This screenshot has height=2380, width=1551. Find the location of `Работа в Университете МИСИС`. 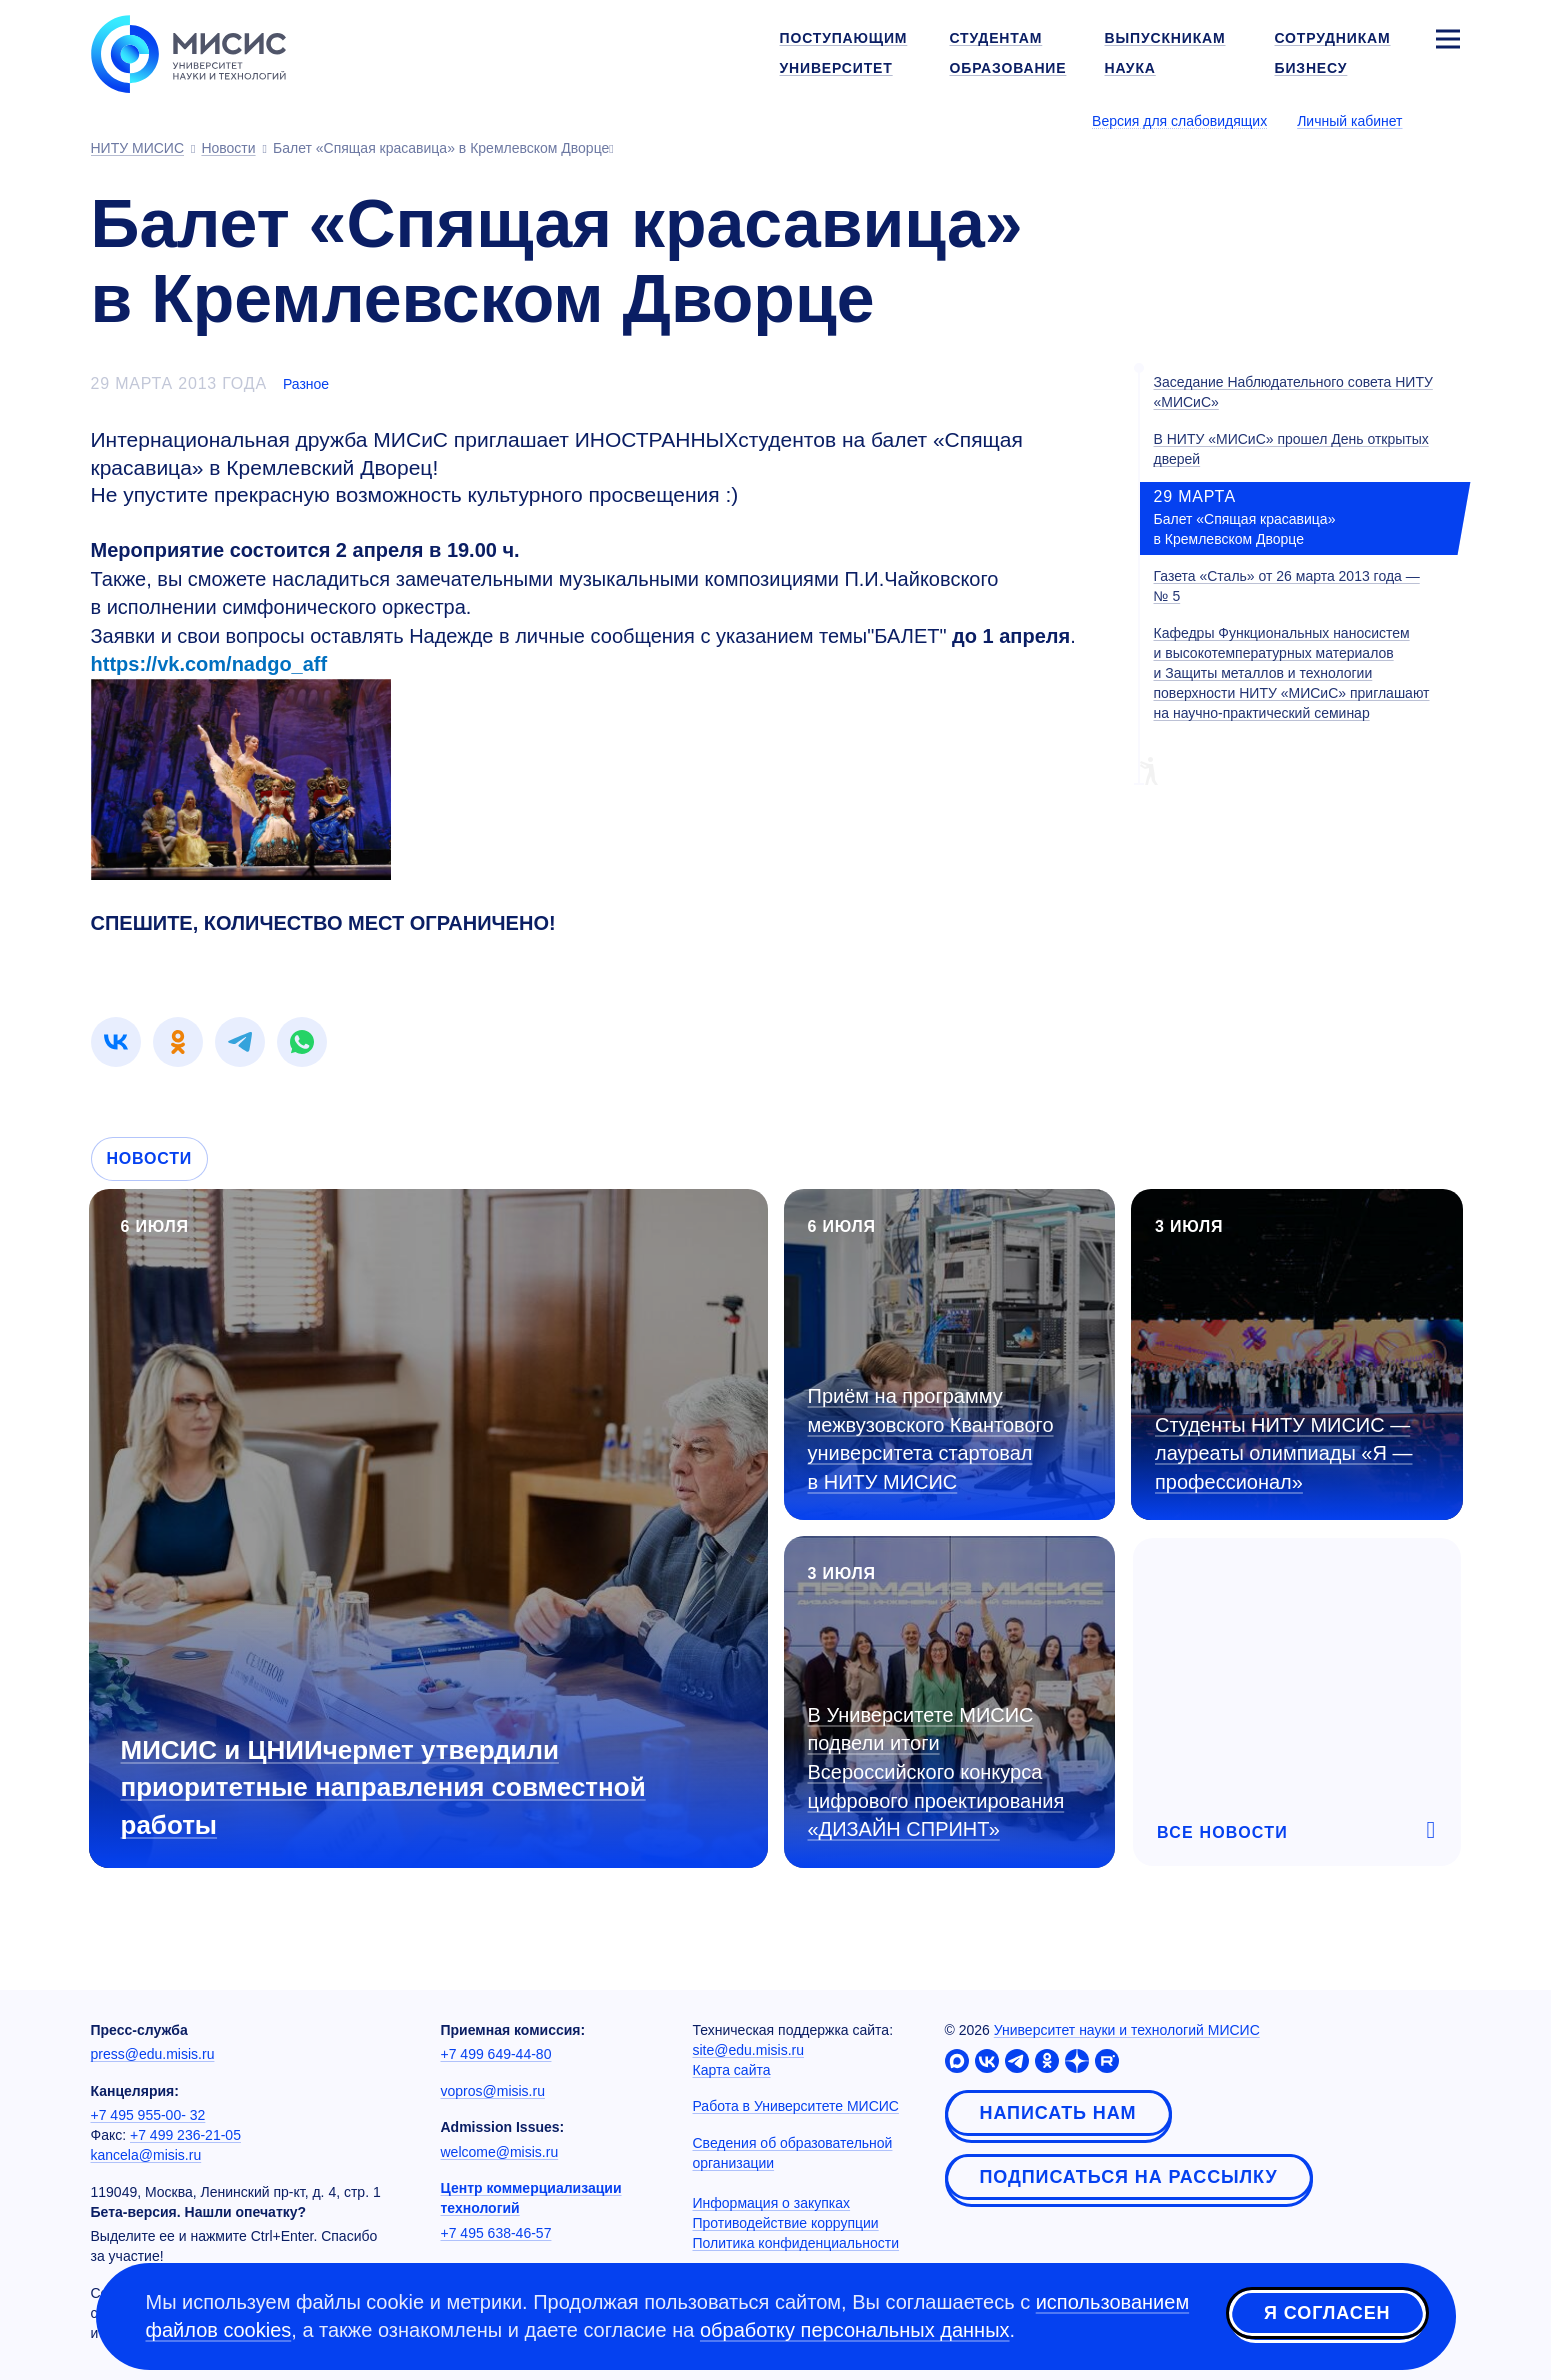

Работа в Университете МИСИС is located at coordinates (796, 2106).